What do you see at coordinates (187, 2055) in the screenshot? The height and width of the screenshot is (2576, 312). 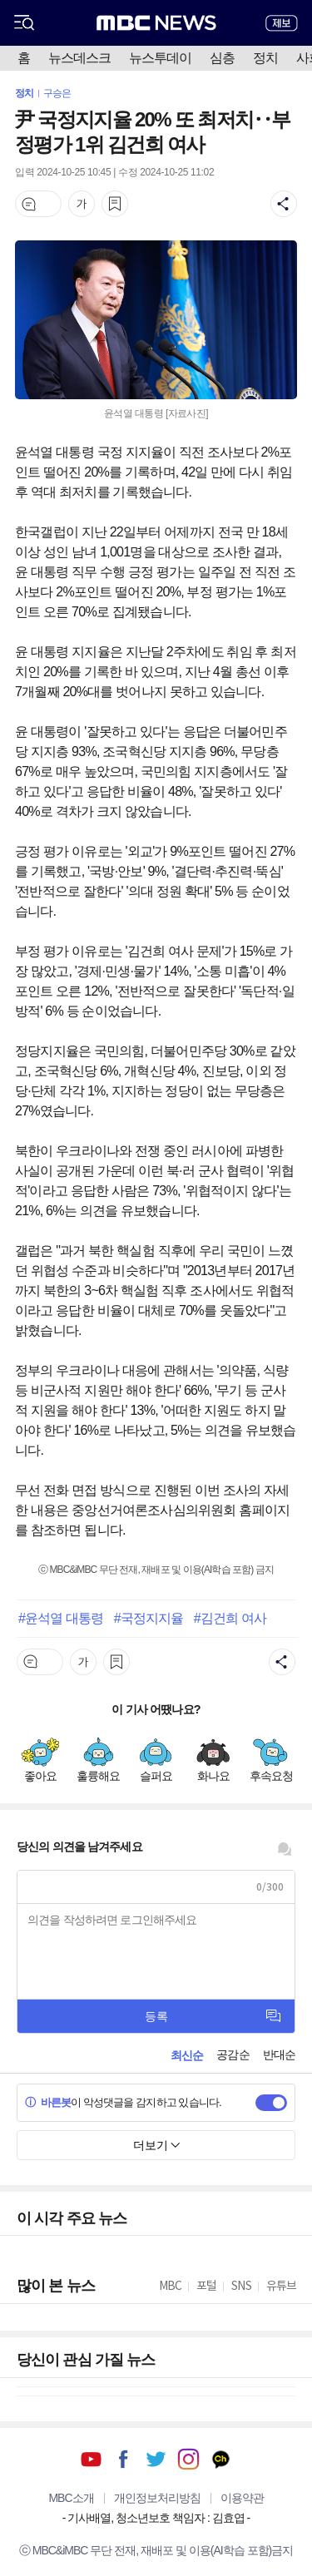 I see `최신순` at bounding box center [187, 2055].